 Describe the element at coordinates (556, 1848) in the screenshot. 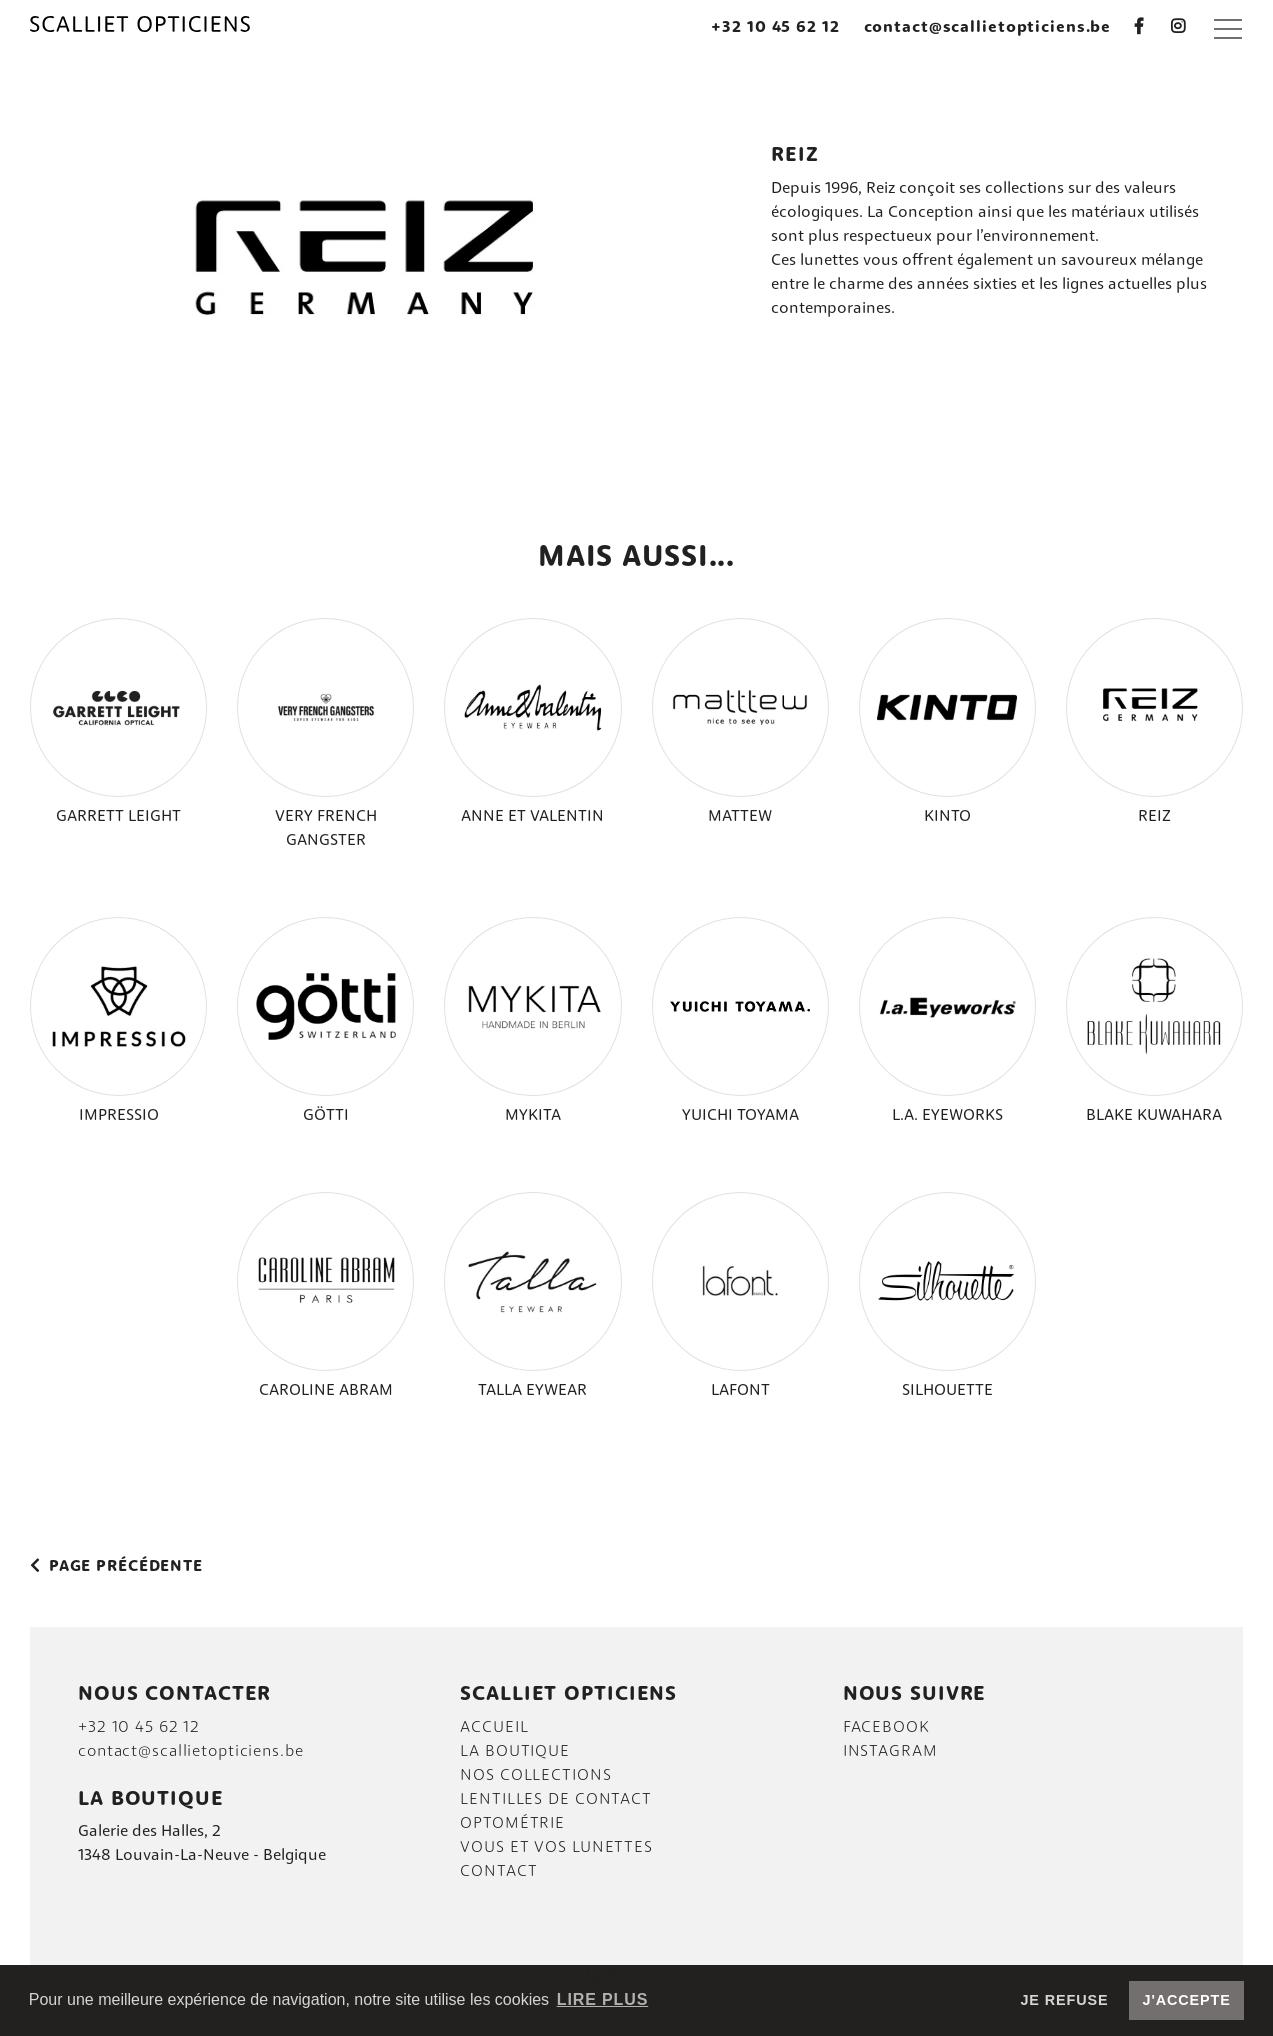

I see `VOUS et vos lunettes` at that location.